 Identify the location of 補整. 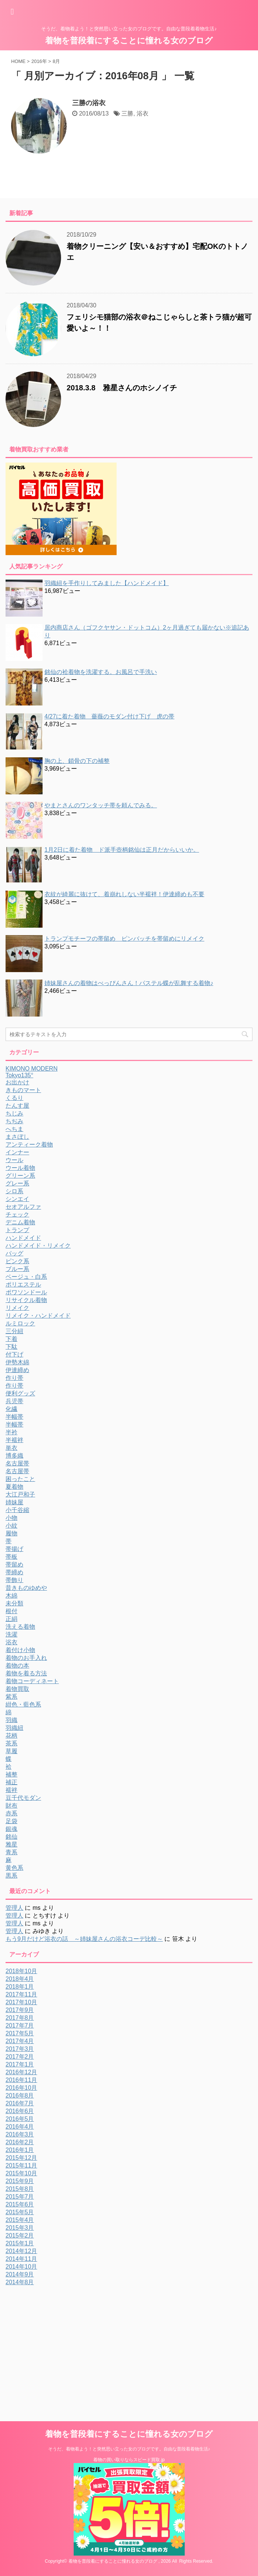
(11, 1774).